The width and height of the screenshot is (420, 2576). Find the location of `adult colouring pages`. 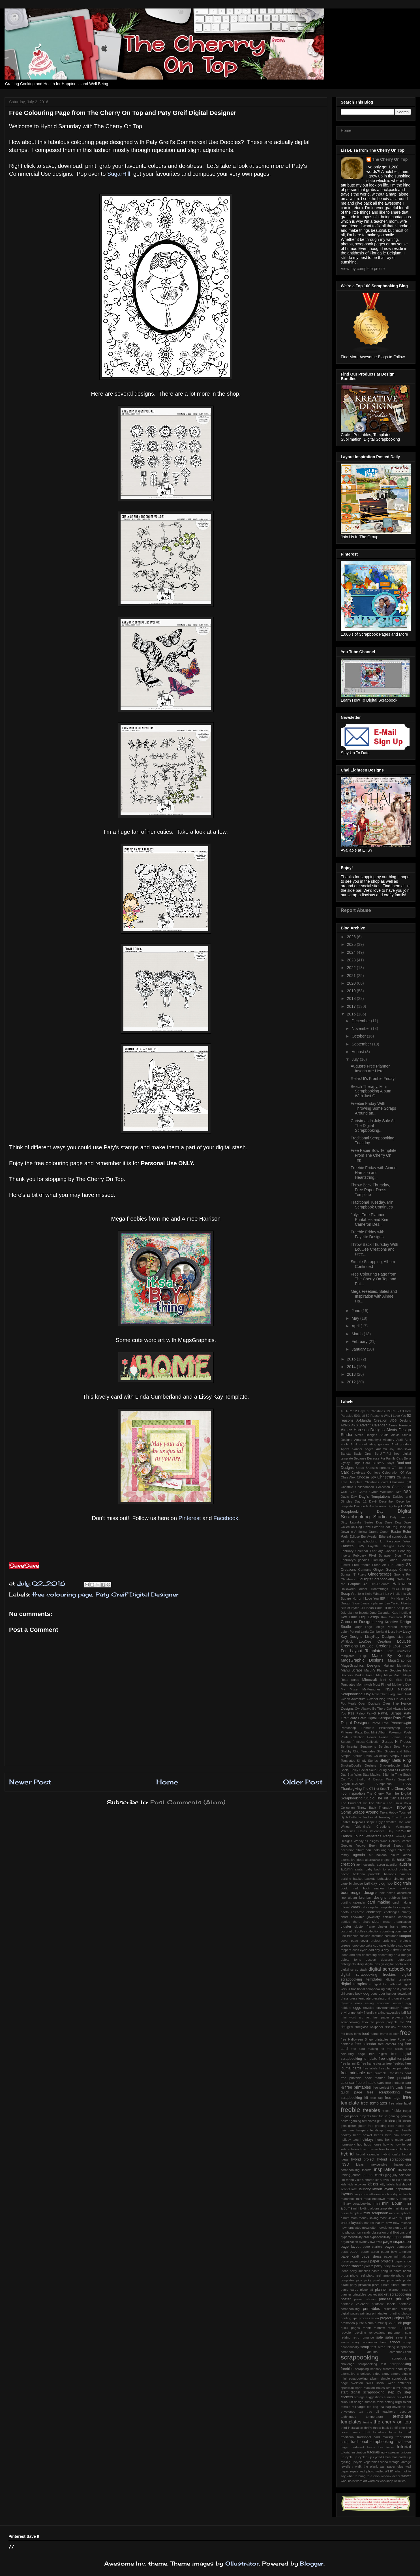

adult colouring pages is located at coordinates (381, 1850).